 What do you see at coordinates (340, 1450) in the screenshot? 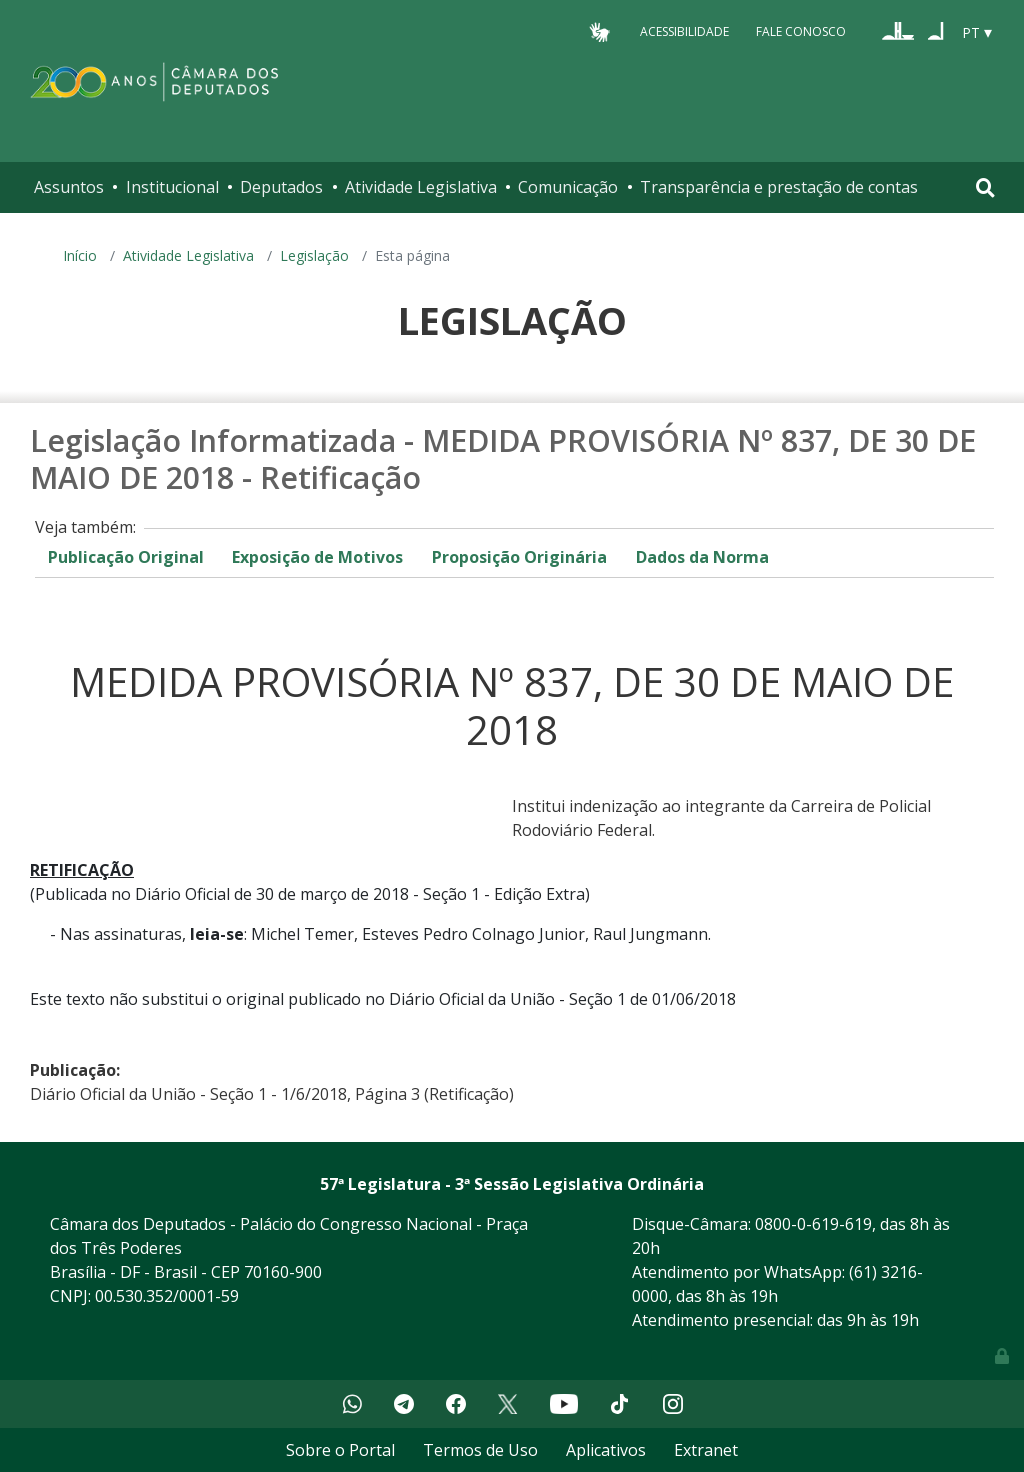
I see `Sobre o Portal` at bounding box center [340, 1450].